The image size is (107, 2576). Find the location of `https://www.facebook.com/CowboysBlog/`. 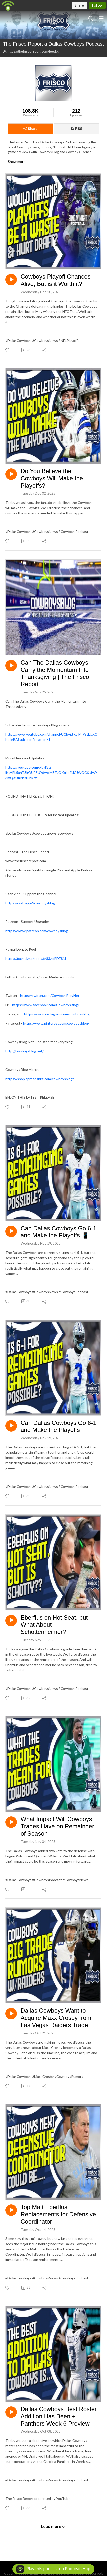

https://www.facebook.com/CowboysBlog/ is located at coordinates (45, 1005).